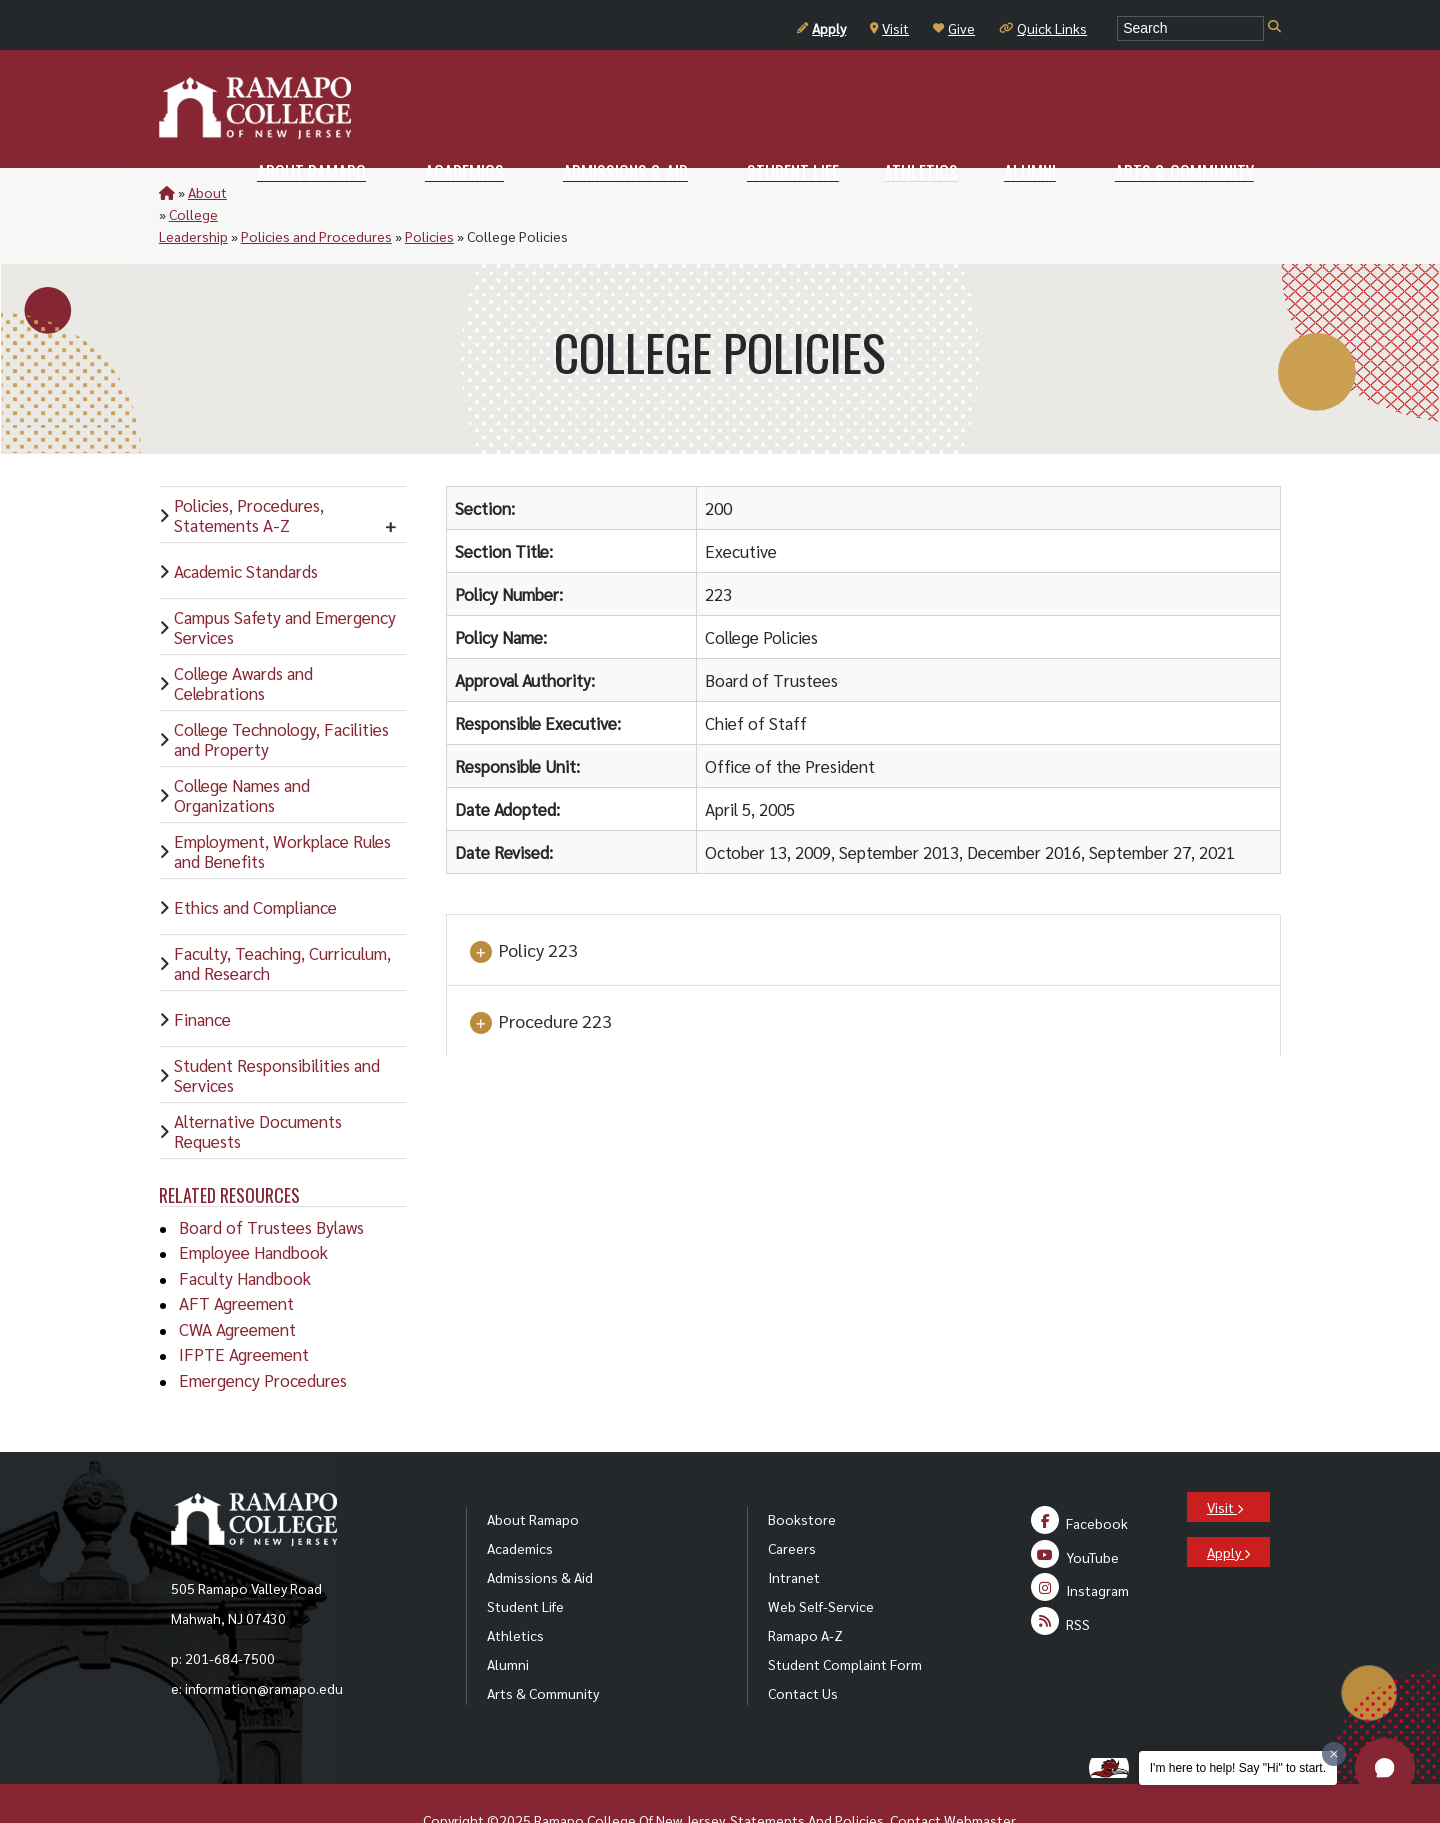 The width and height of the screenshot is (1440, 1823). I want to click on Alternative Documents Requests, so click(258, 1087).